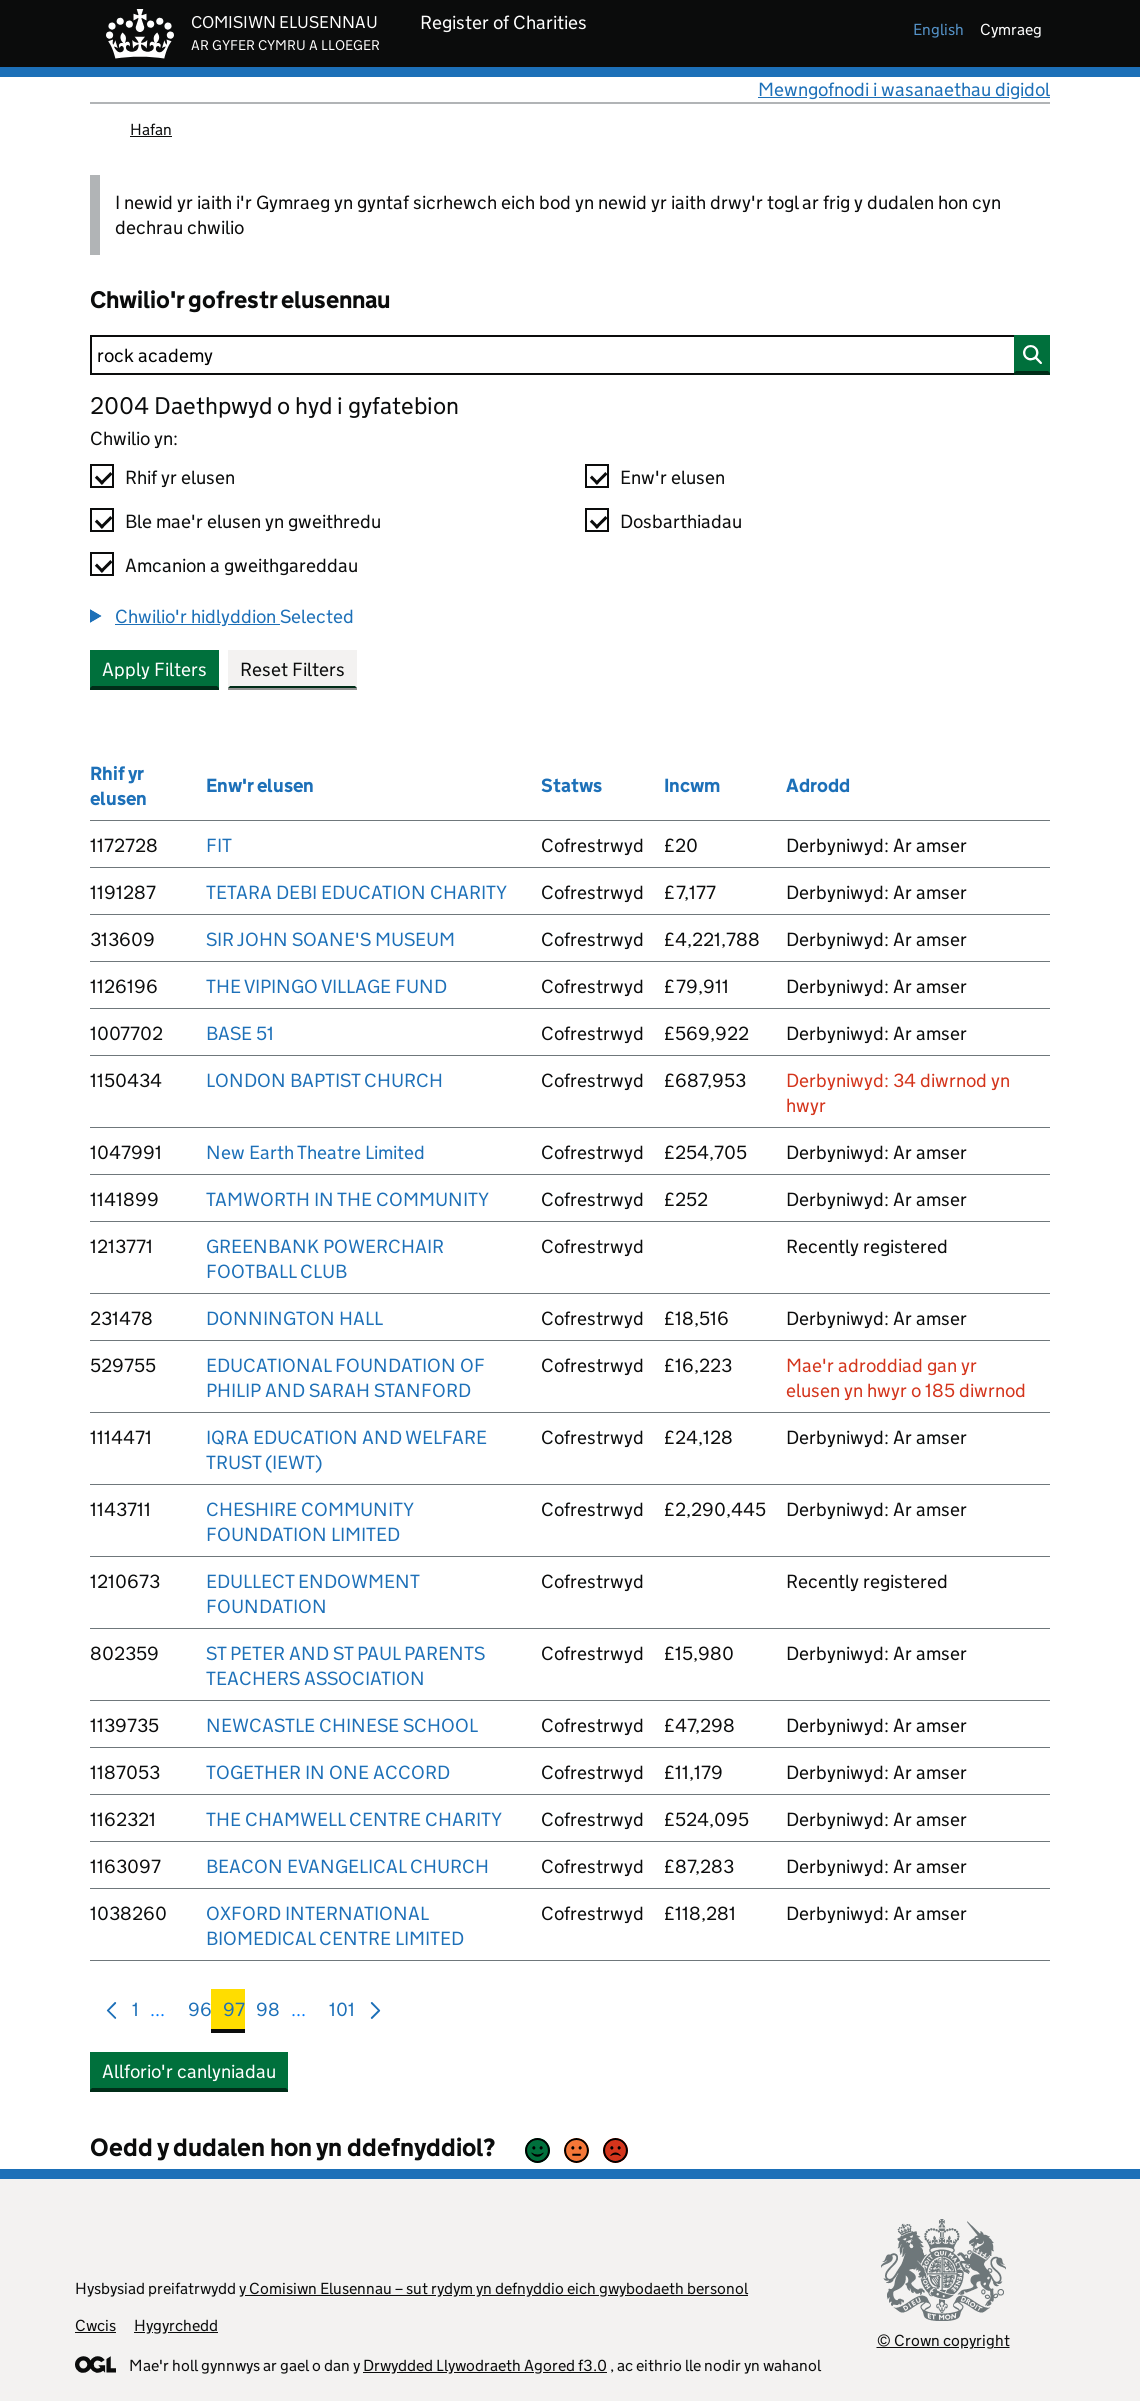 The image size is (1140, 2401). What do you see at coordinates (342, 1725) in the screenshot?
I see `NEWCASTLE CHINESE SCHOOL` at bounding box center [342, 1725].